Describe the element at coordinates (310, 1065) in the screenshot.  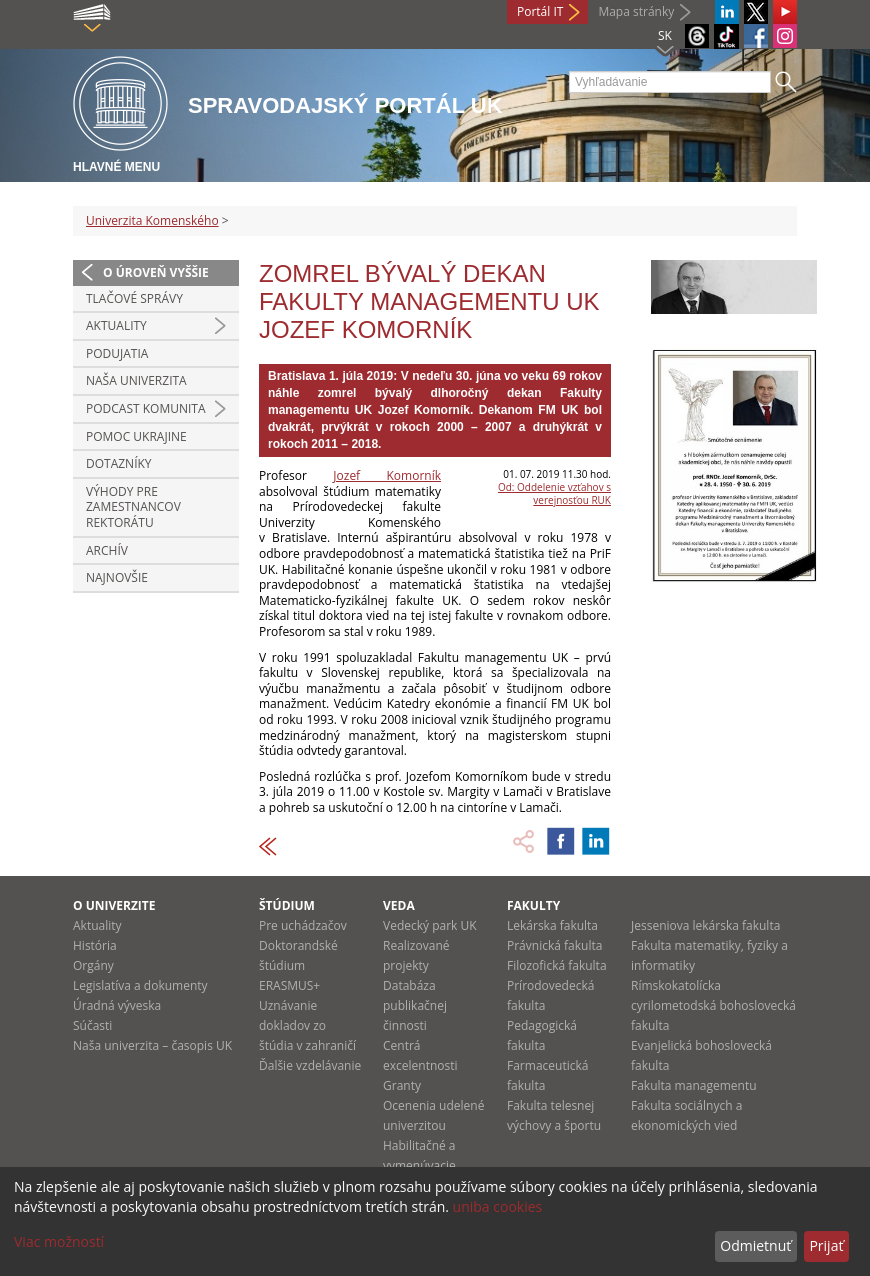
I see `Ďalšie vzdelávanie` at that location.